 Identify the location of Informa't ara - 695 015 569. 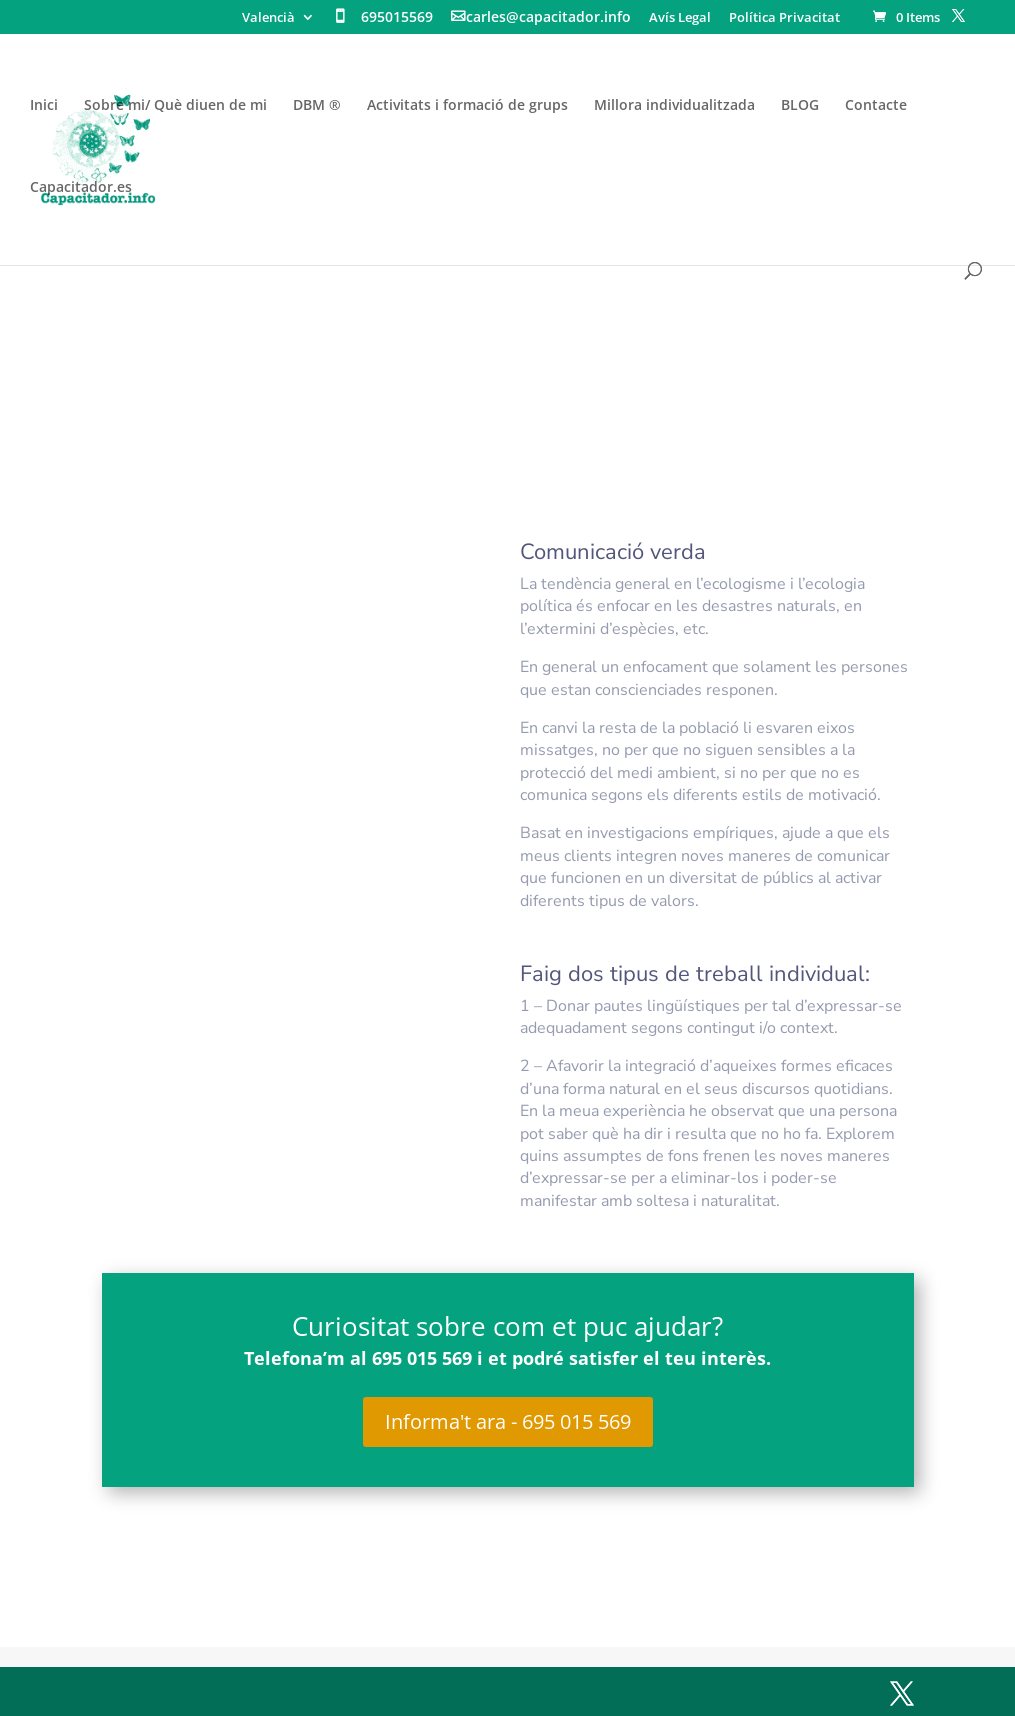
(508, 1421).